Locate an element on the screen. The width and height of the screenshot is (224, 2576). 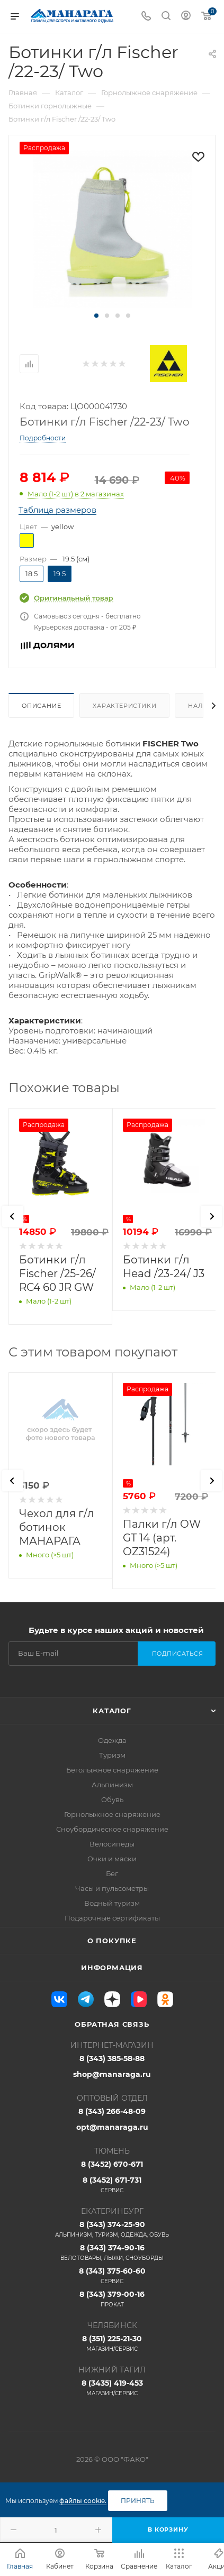
Обувь is located at coordinates (112, 1799).